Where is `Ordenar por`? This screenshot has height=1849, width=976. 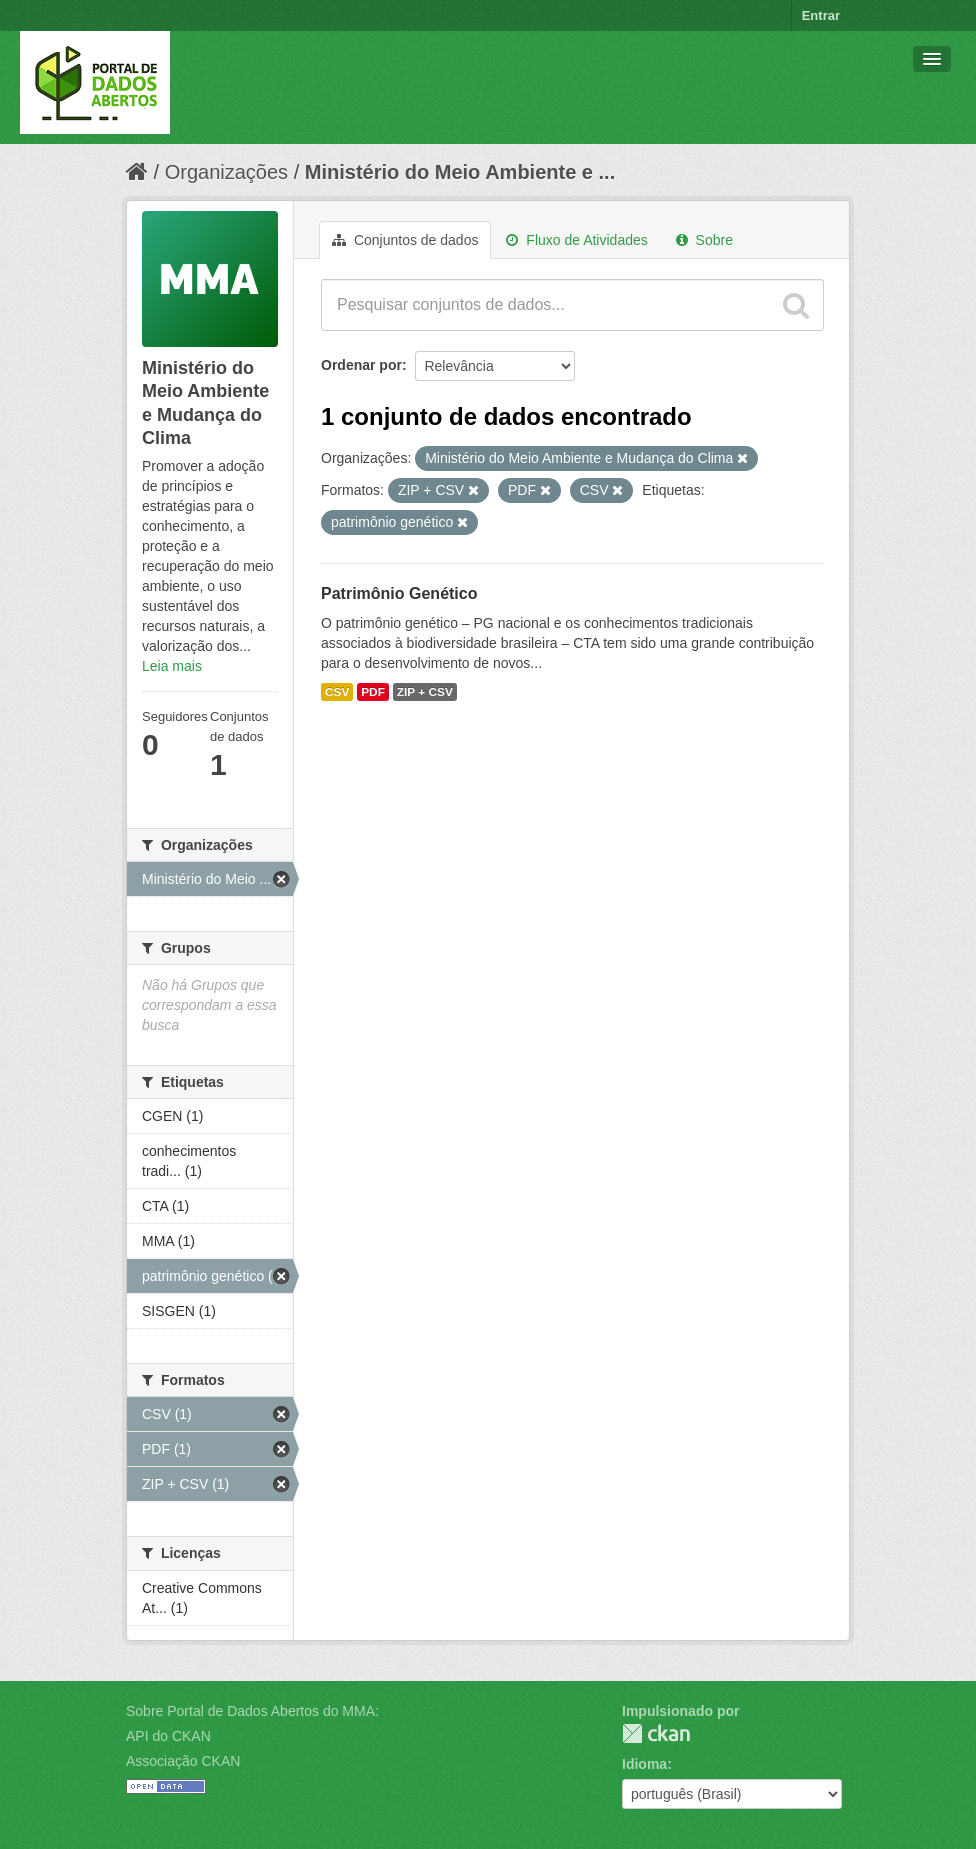 Ordenar por is located at coordinates (361, 365).